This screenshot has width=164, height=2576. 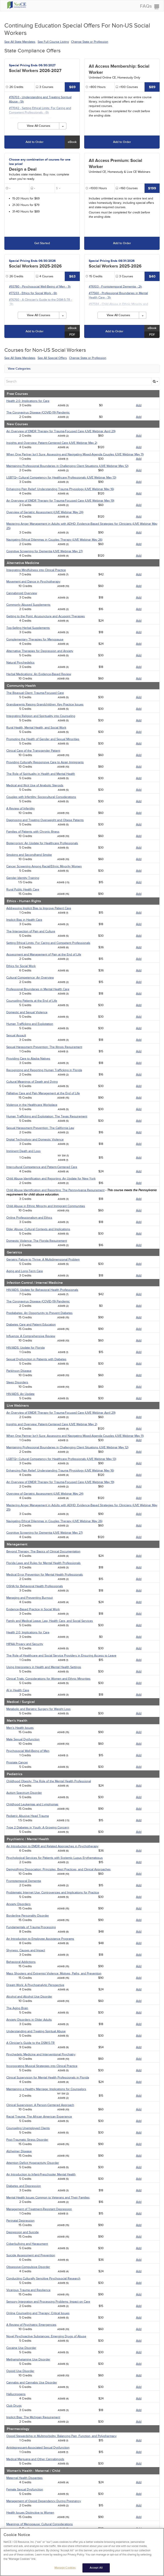 I want to click on Integrating Mindfulness into Clinical Practice, so click(x=36, y=570).